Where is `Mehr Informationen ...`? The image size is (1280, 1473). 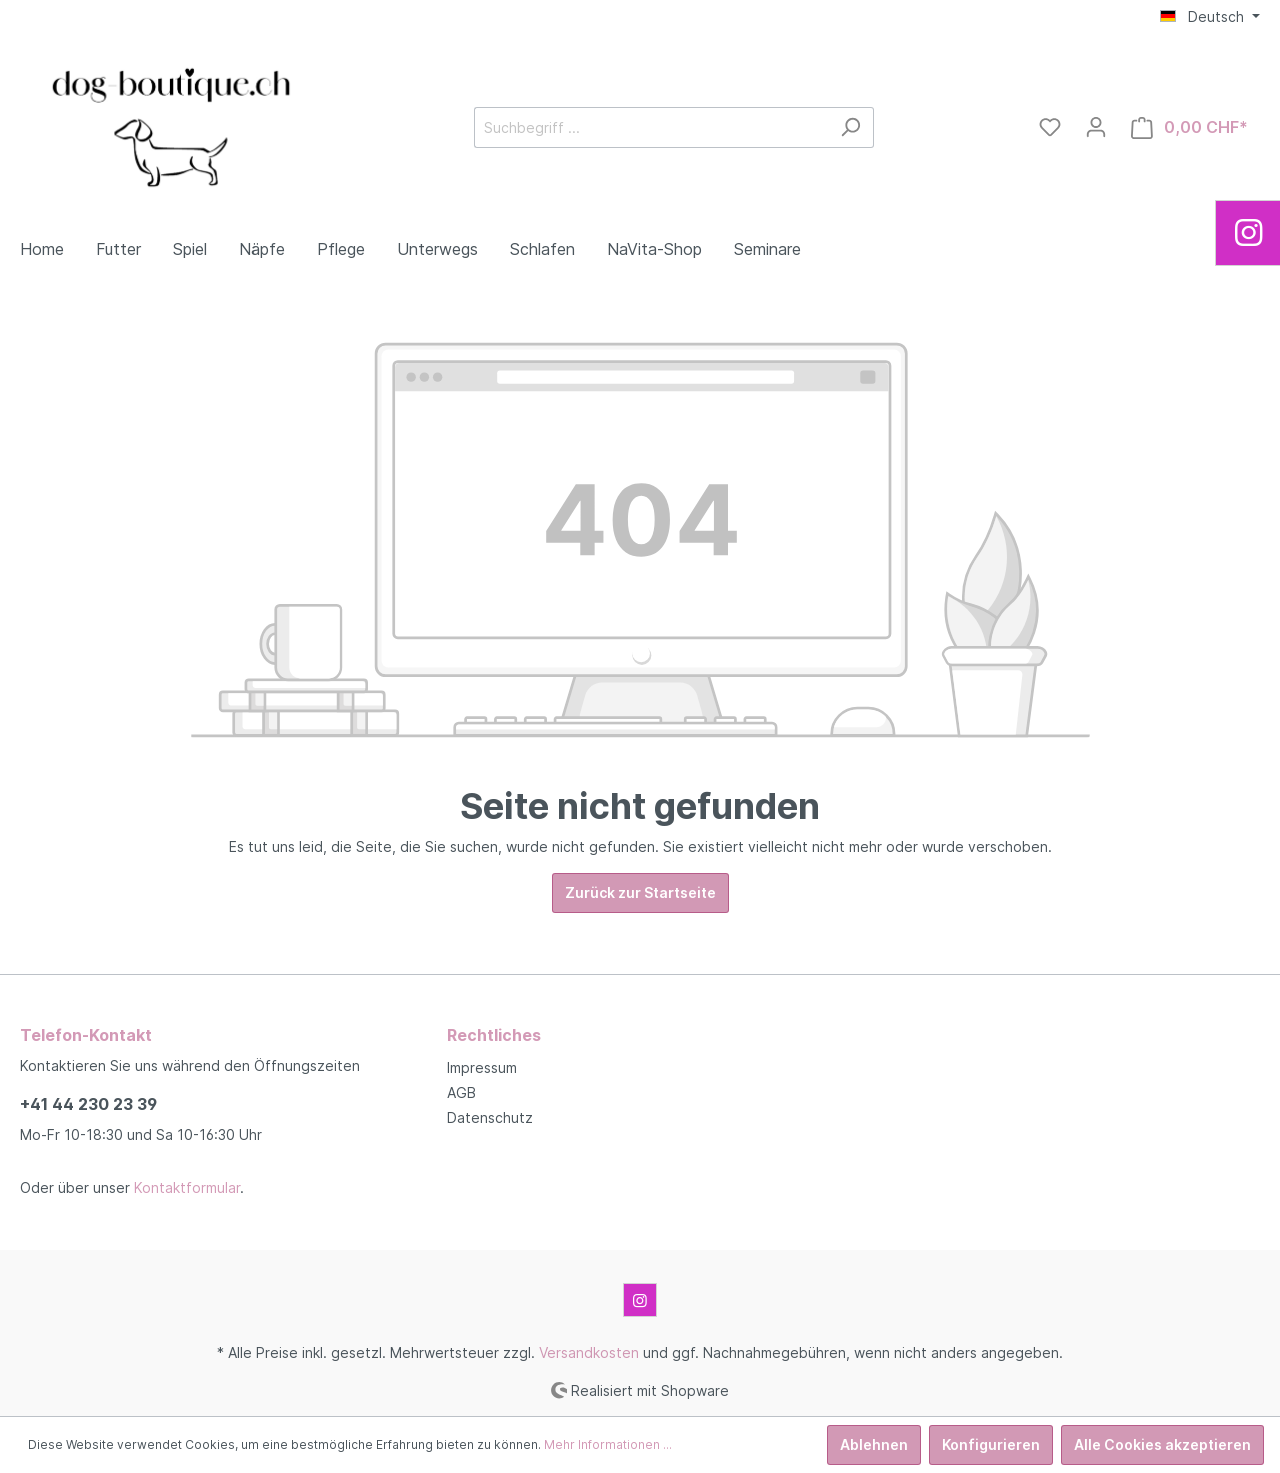 Mehr Informationen ... is located at coordinates (608, 1444).